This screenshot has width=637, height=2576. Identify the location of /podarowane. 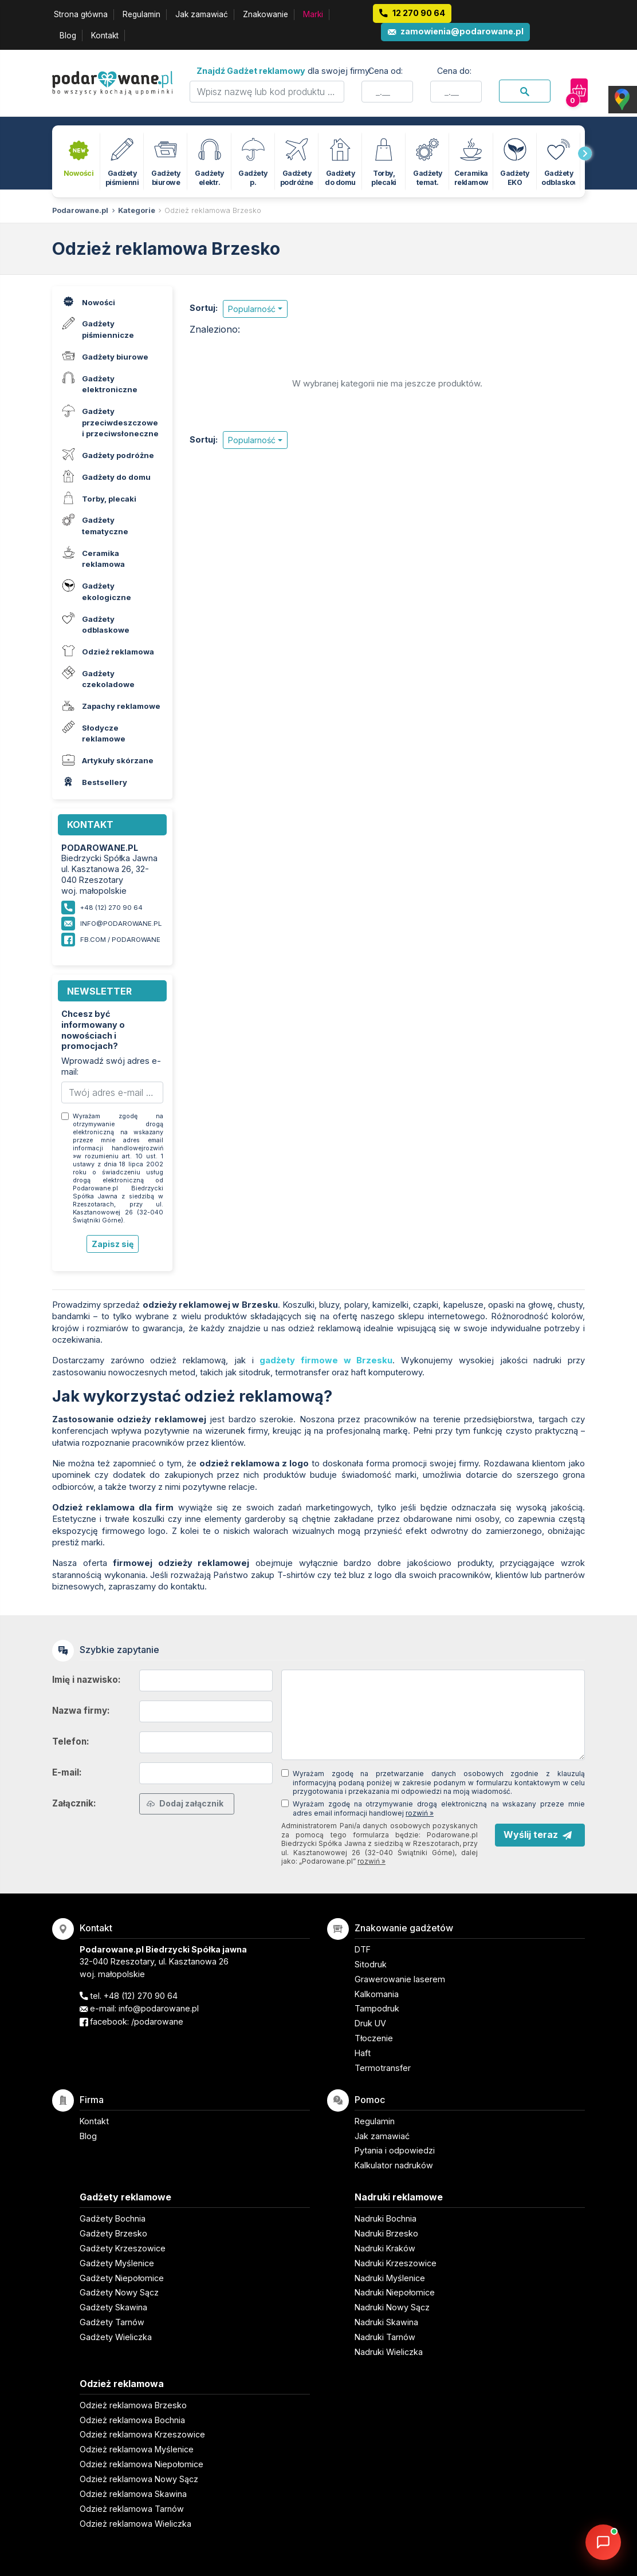
(157, 2021).